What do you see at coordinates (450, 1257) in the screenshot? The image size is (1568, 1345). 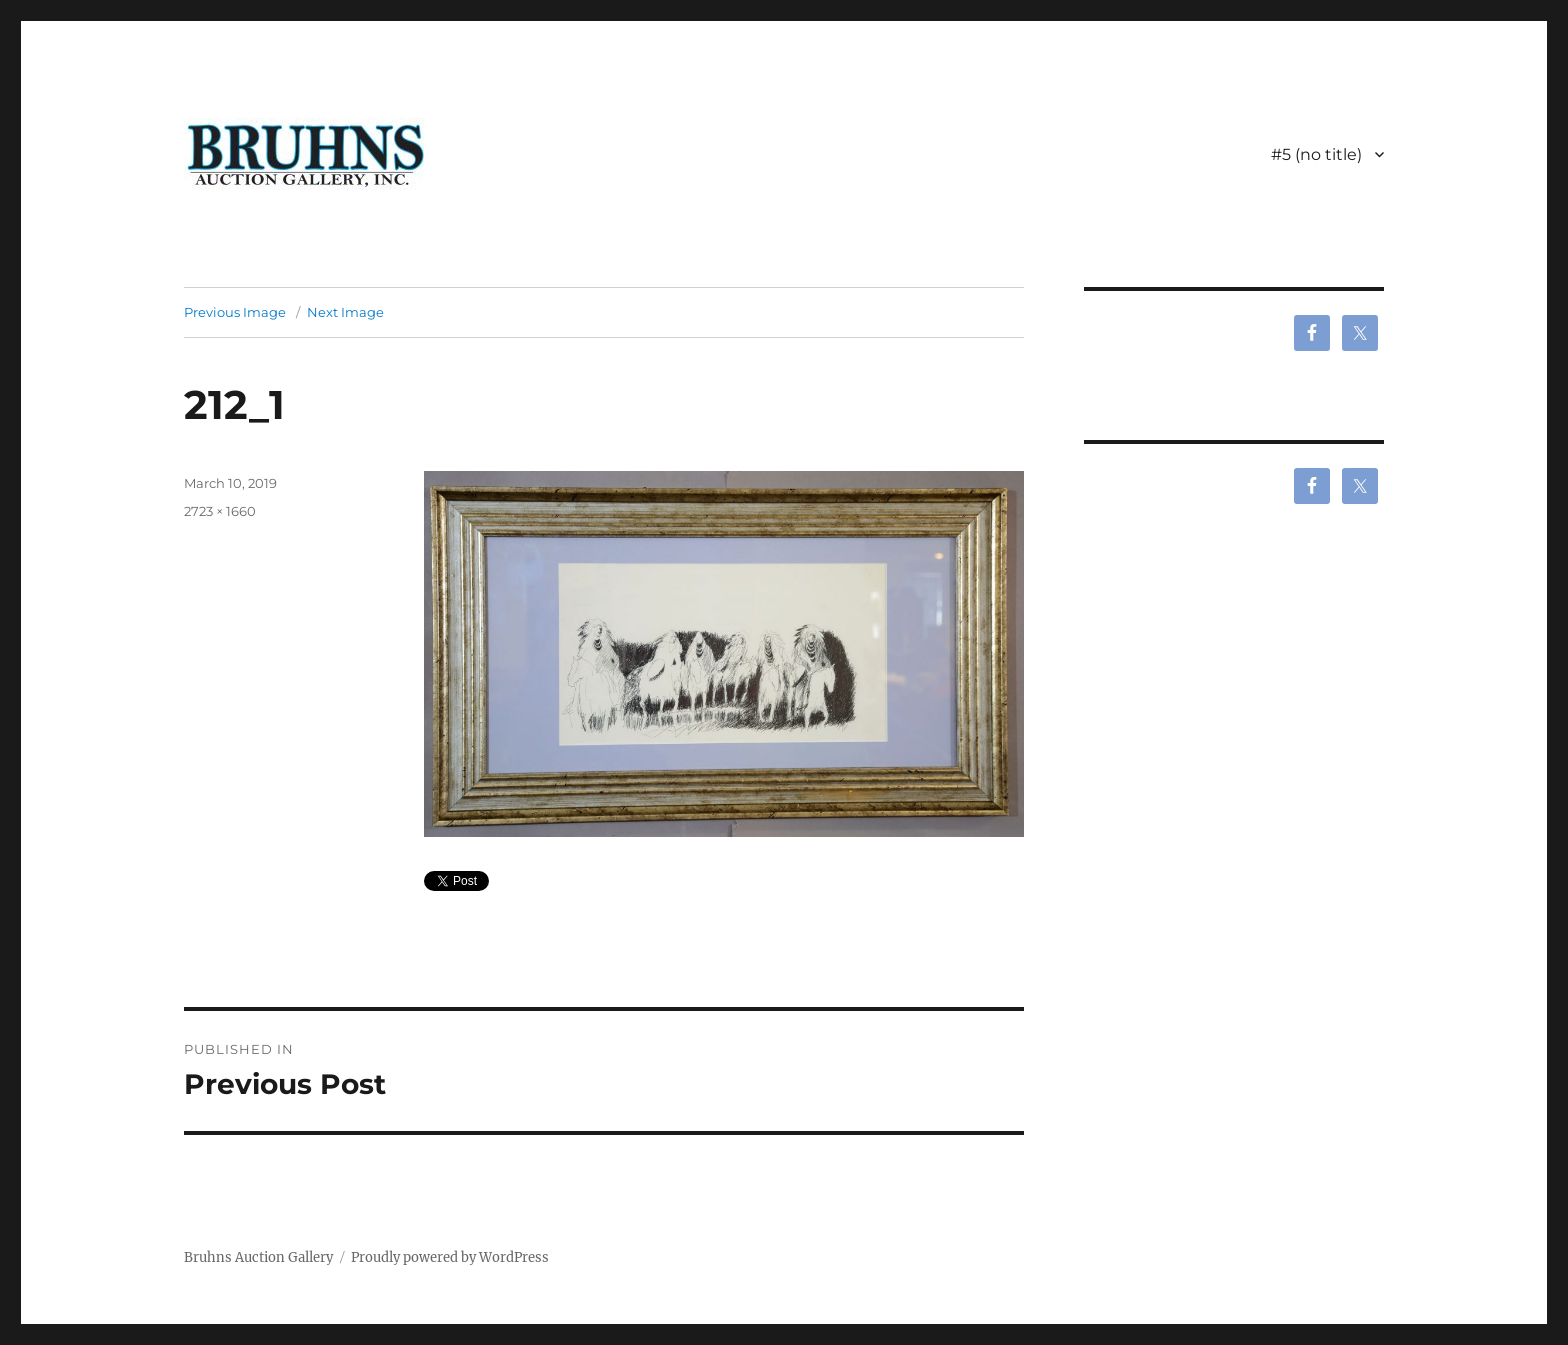 I see `Proudly powered by WordPress` at bounding box center [450, 1257].